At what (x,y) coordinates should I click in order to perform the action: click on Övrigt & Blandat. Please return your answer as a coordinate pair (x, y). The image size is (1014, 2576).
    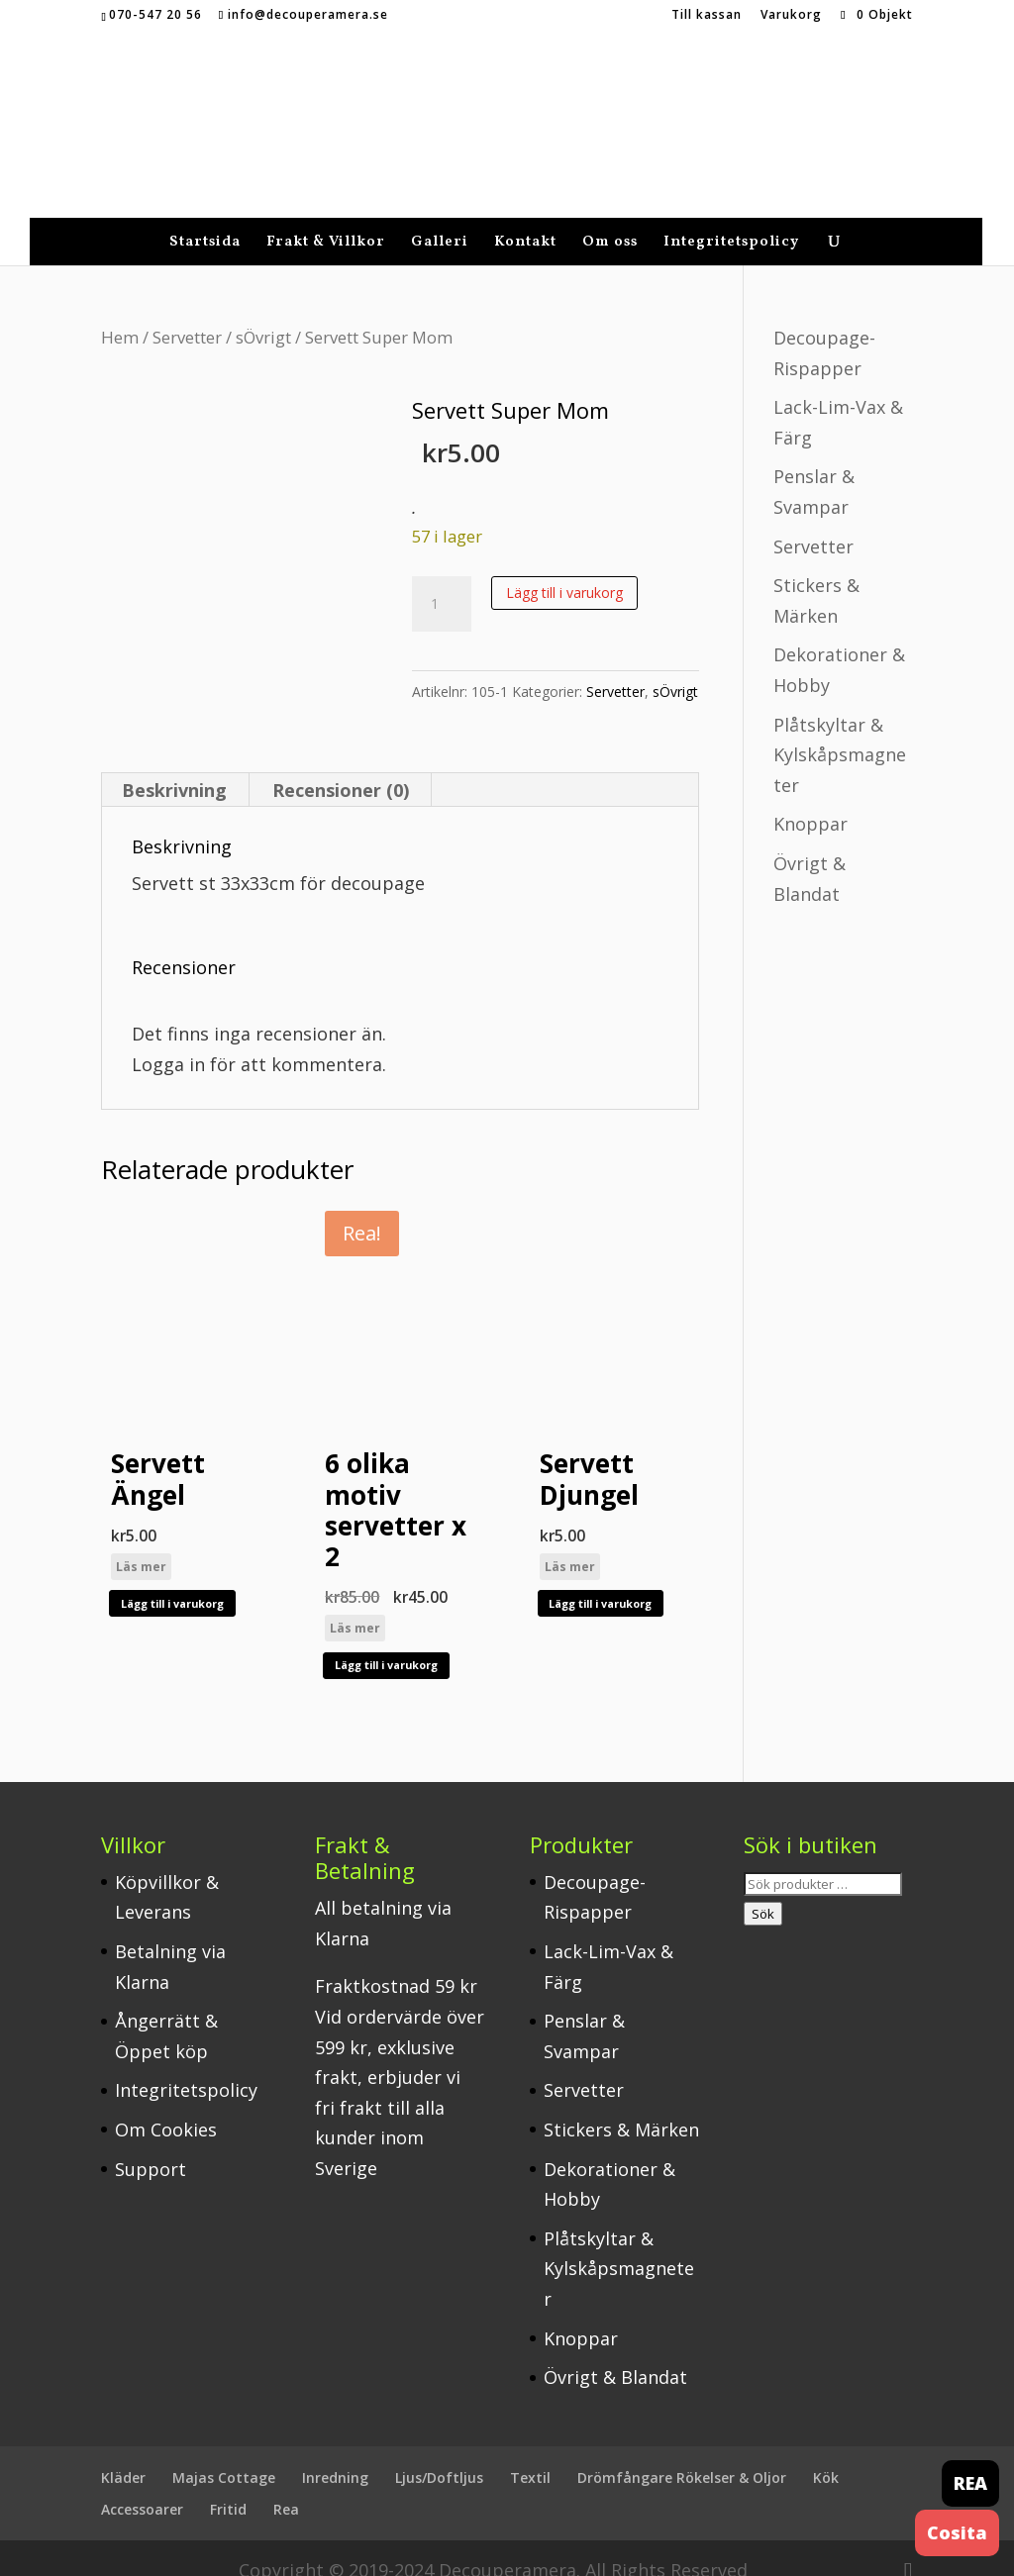
    Looking at the image, I should click on (615, 2352).